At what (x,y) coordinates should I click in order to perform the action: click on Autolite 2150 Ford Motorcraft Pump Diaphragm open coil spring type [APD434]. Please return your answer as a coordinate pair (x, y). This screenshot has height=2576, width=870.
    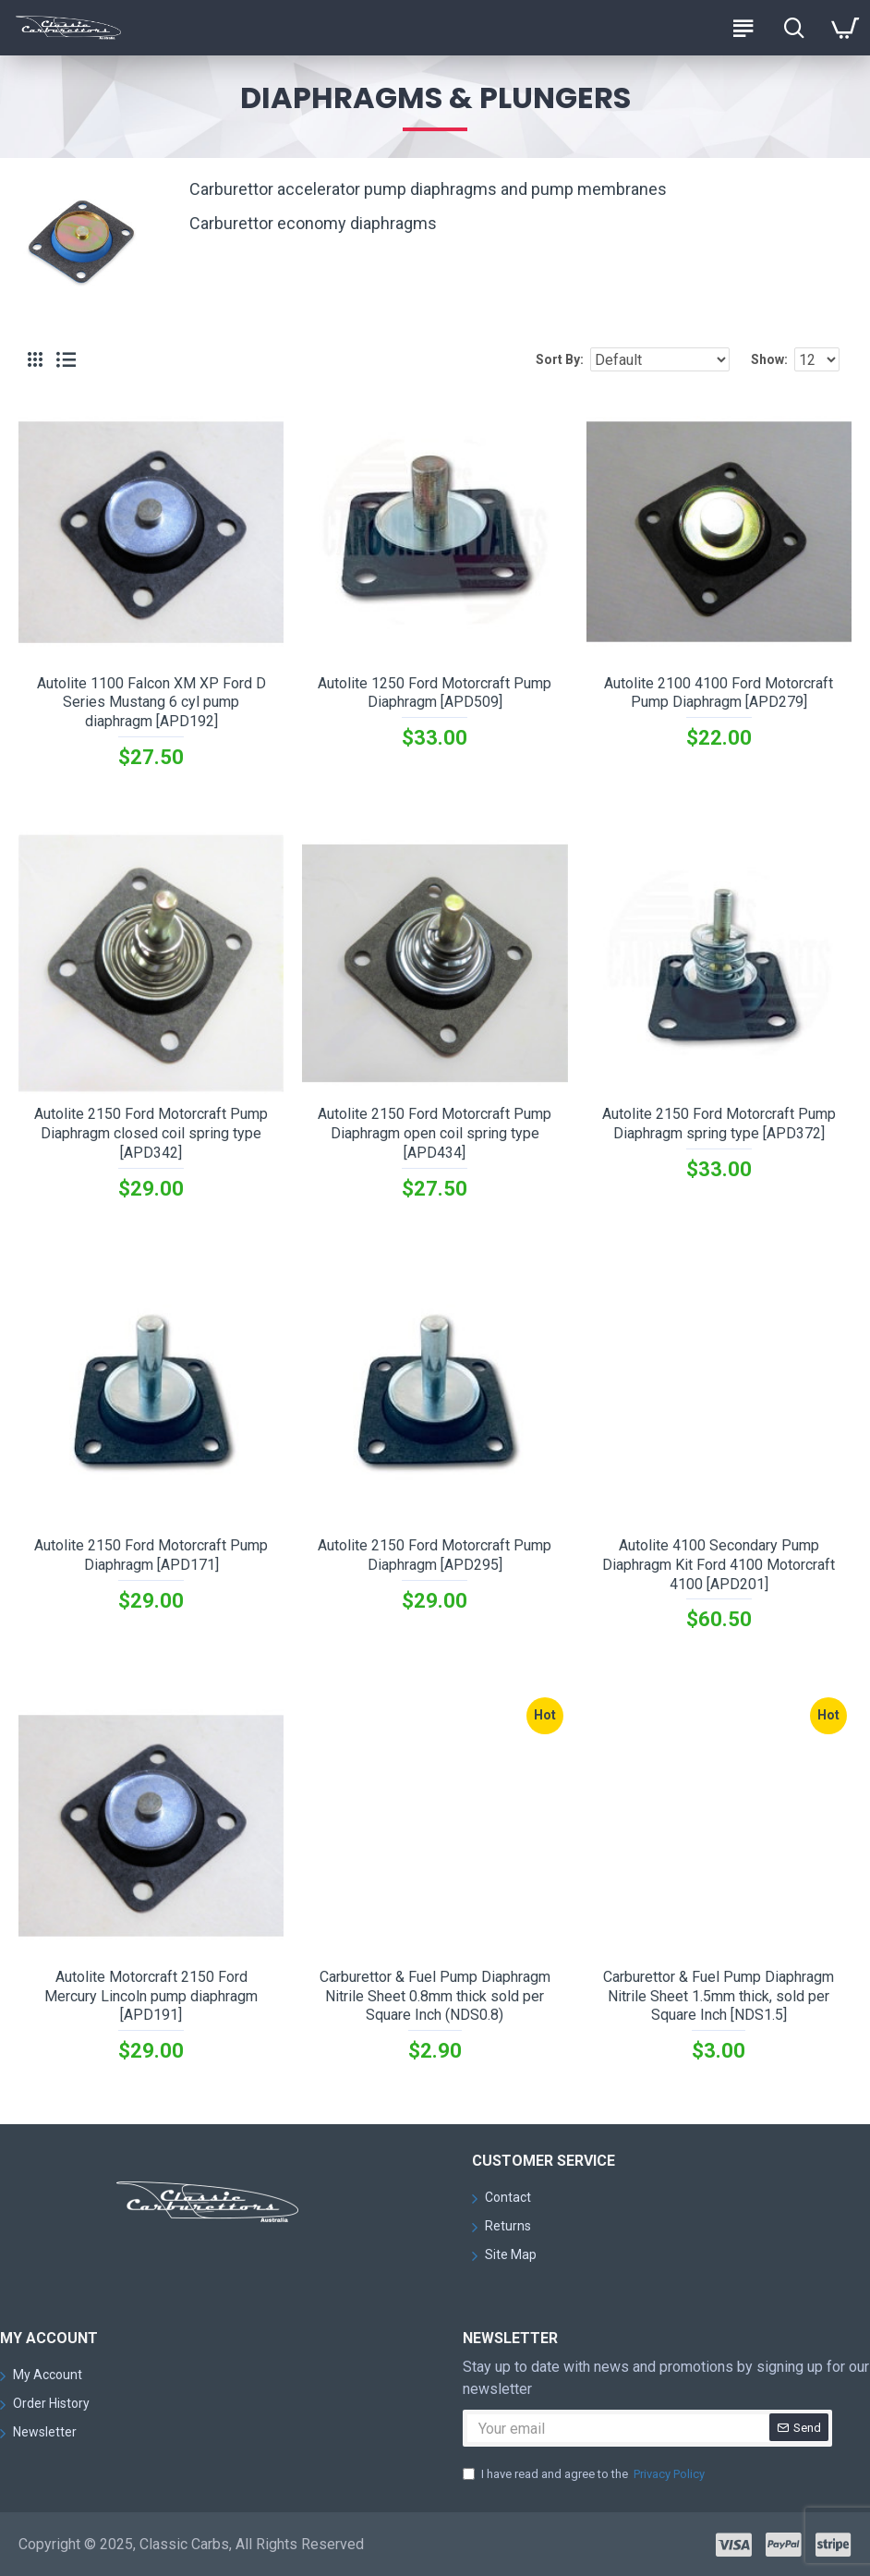
    Looking at the image, I should click on (434, 1133).